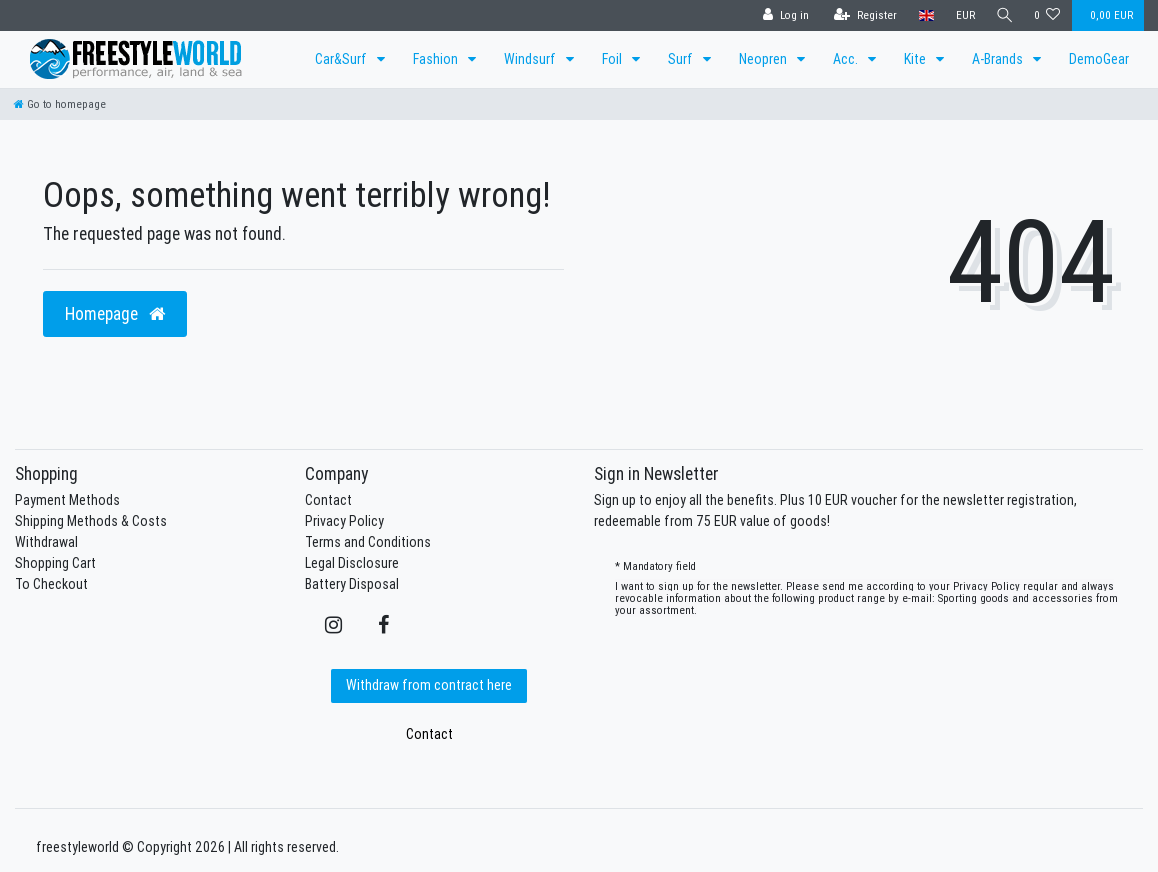 This screenshot has height=872, width=1158. What do you see at coordinates (922, 15) in the screenshot?
I see `[Country]` at bounding box center [922, 15].